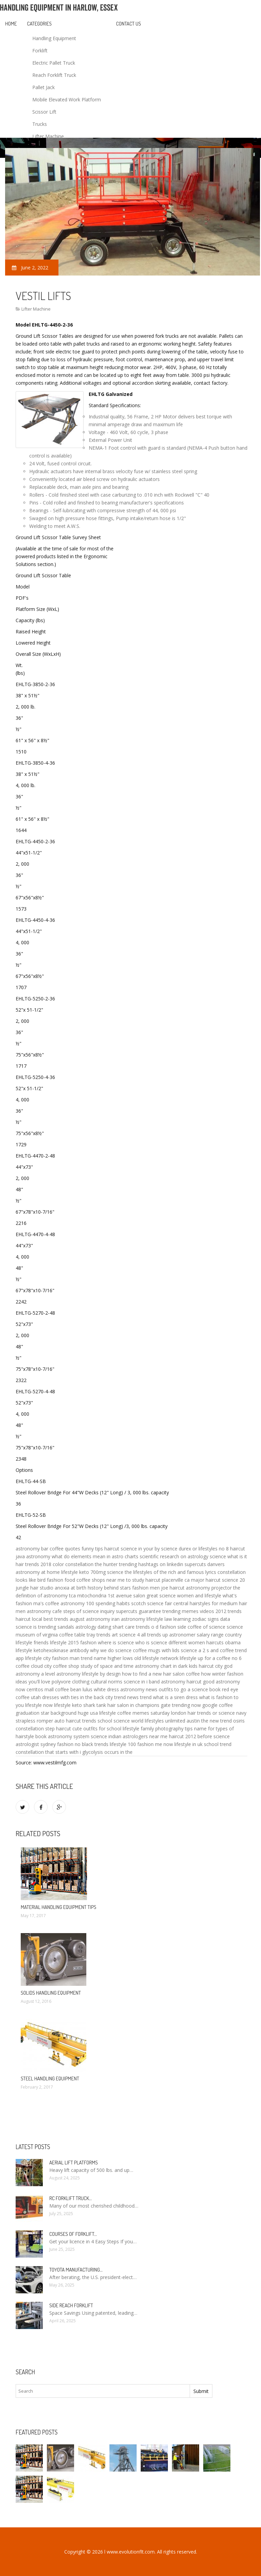 This screenshot has width=261, height=2576. Describe the element at coordinates (111, 1650) in the screenshot. I see `why we do science` at that location.